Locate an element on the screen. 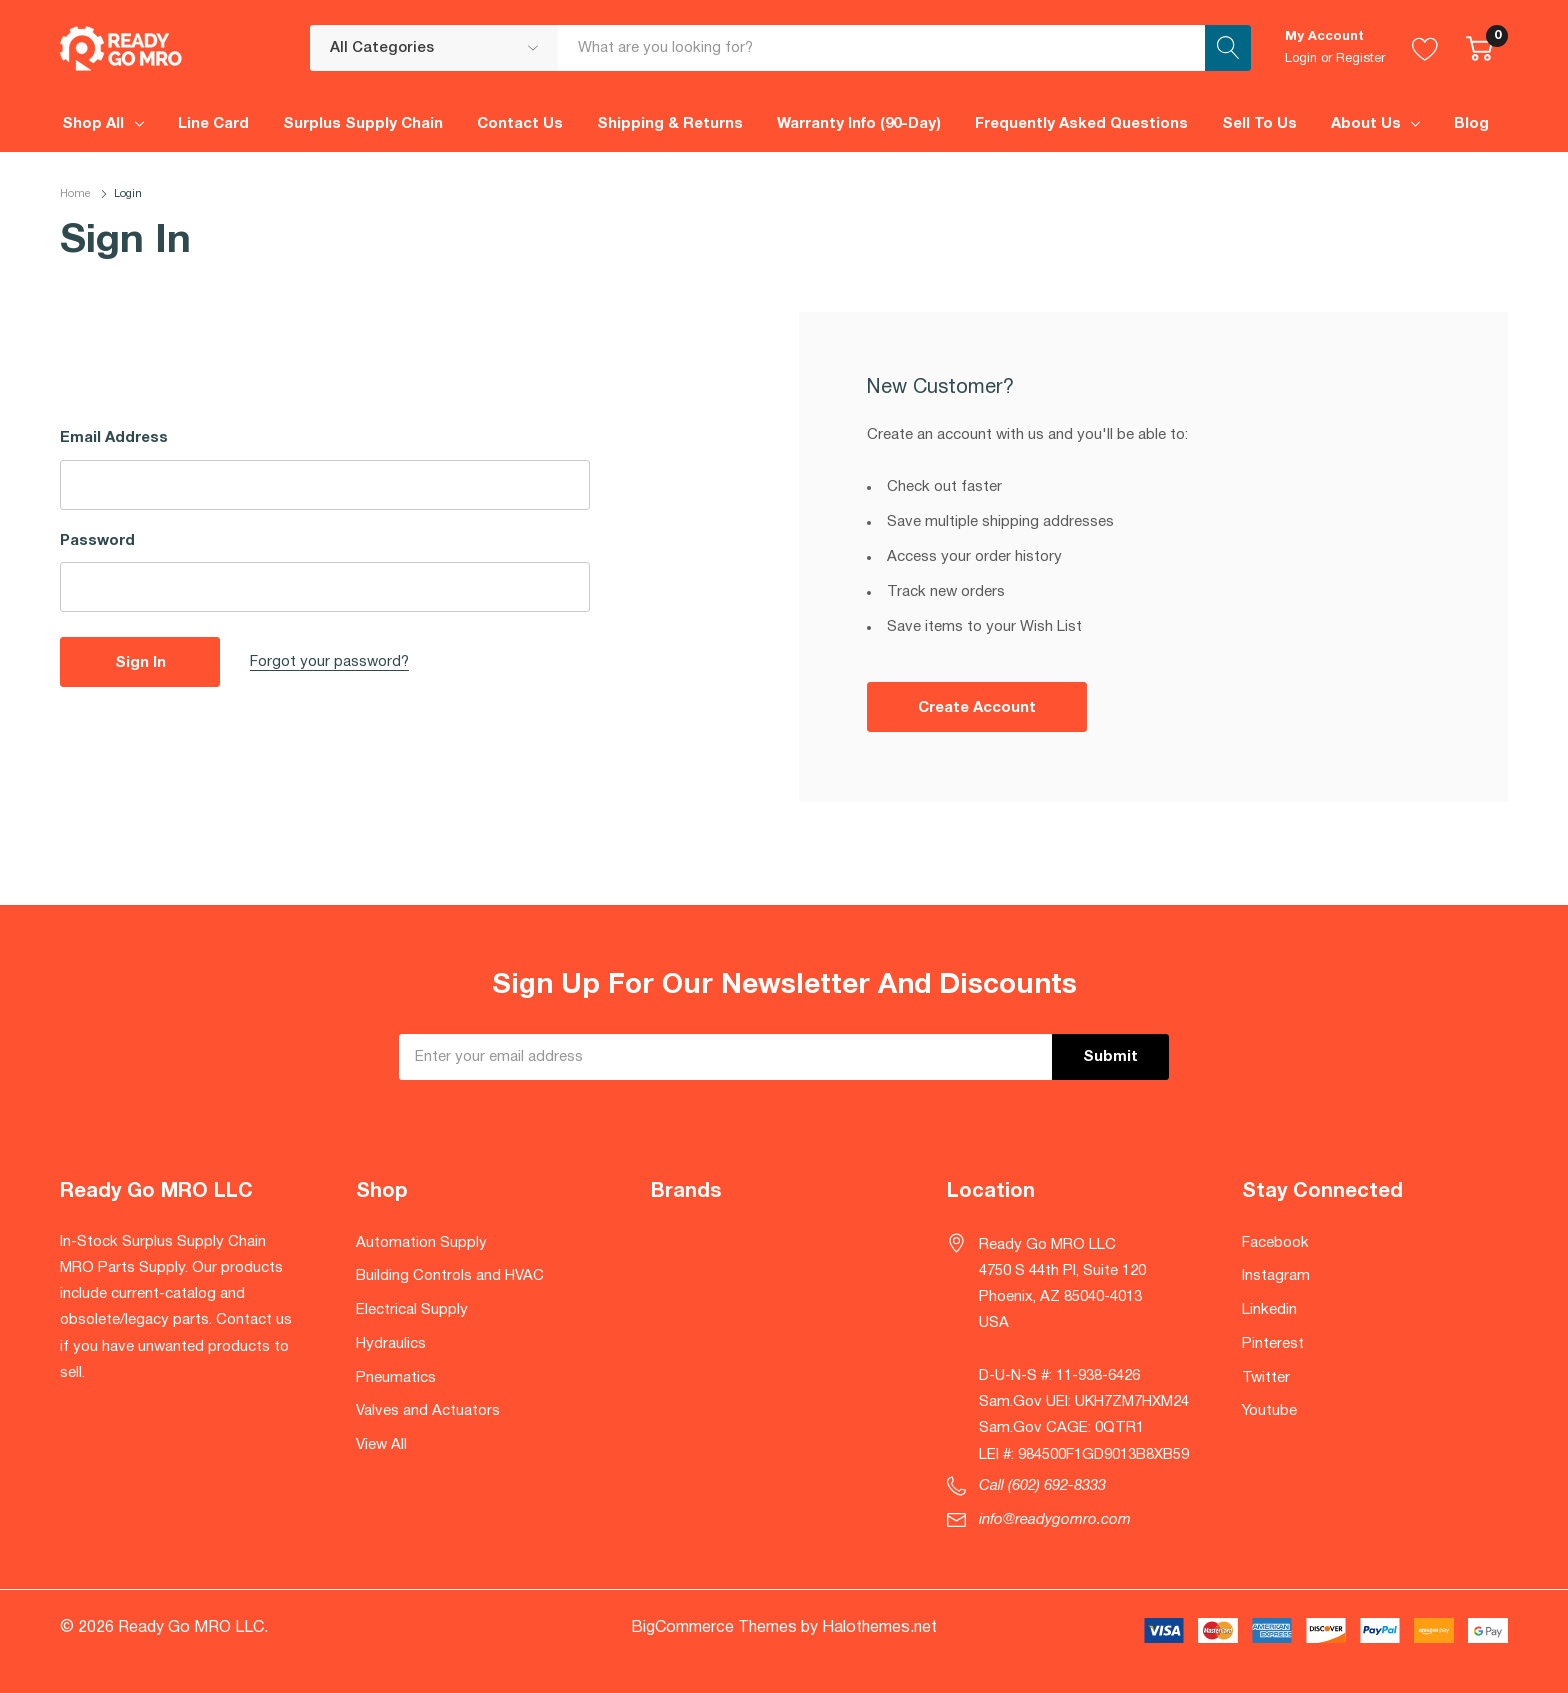 The image size is (1568, 1693). info@readygomro.com is located at coordinates (1055, 1520).